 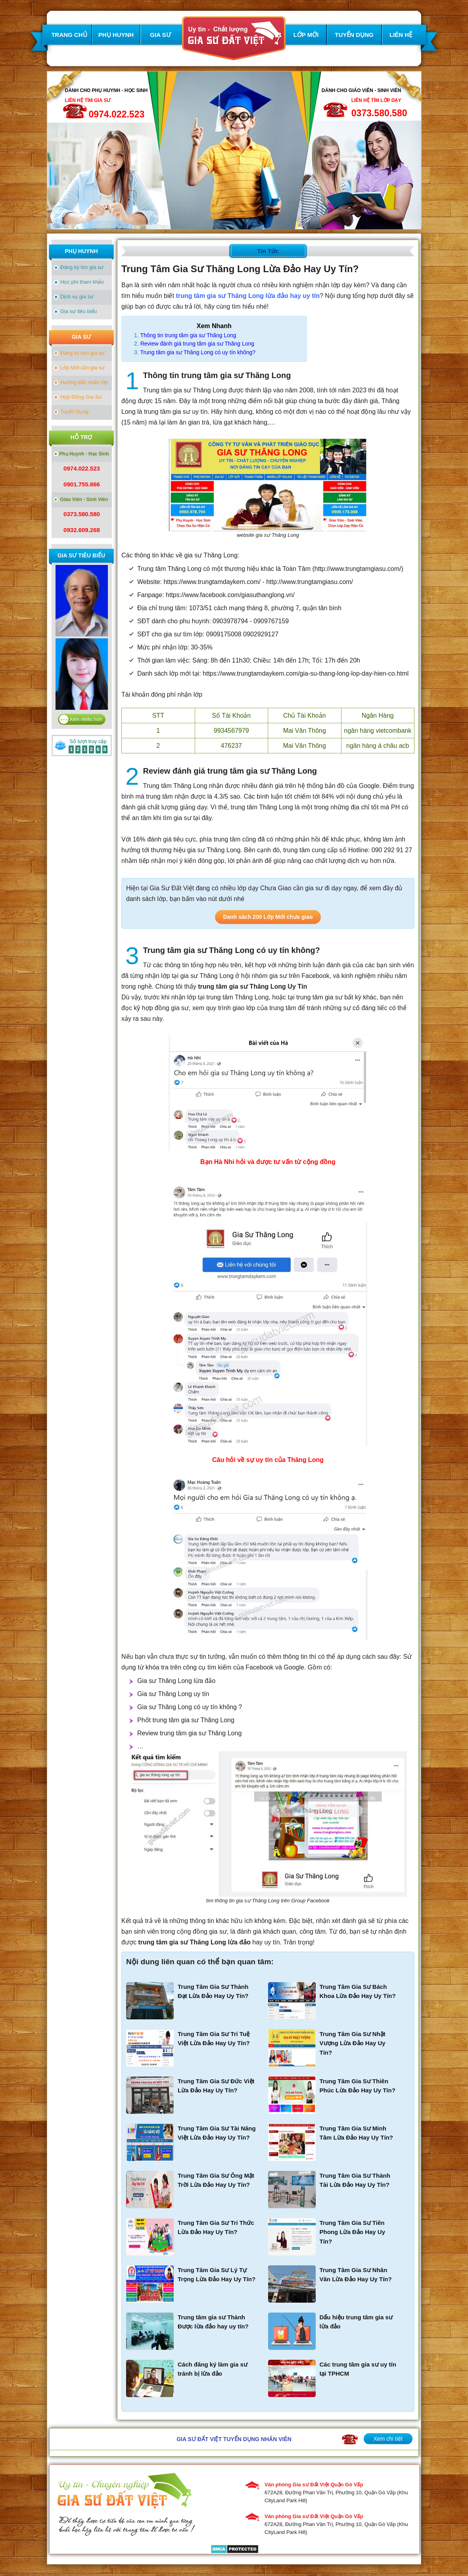 What do you see at coordinates (306, 34) in the screenshot?
I see `LỚP MỚI` at bounding box center [306, 34].